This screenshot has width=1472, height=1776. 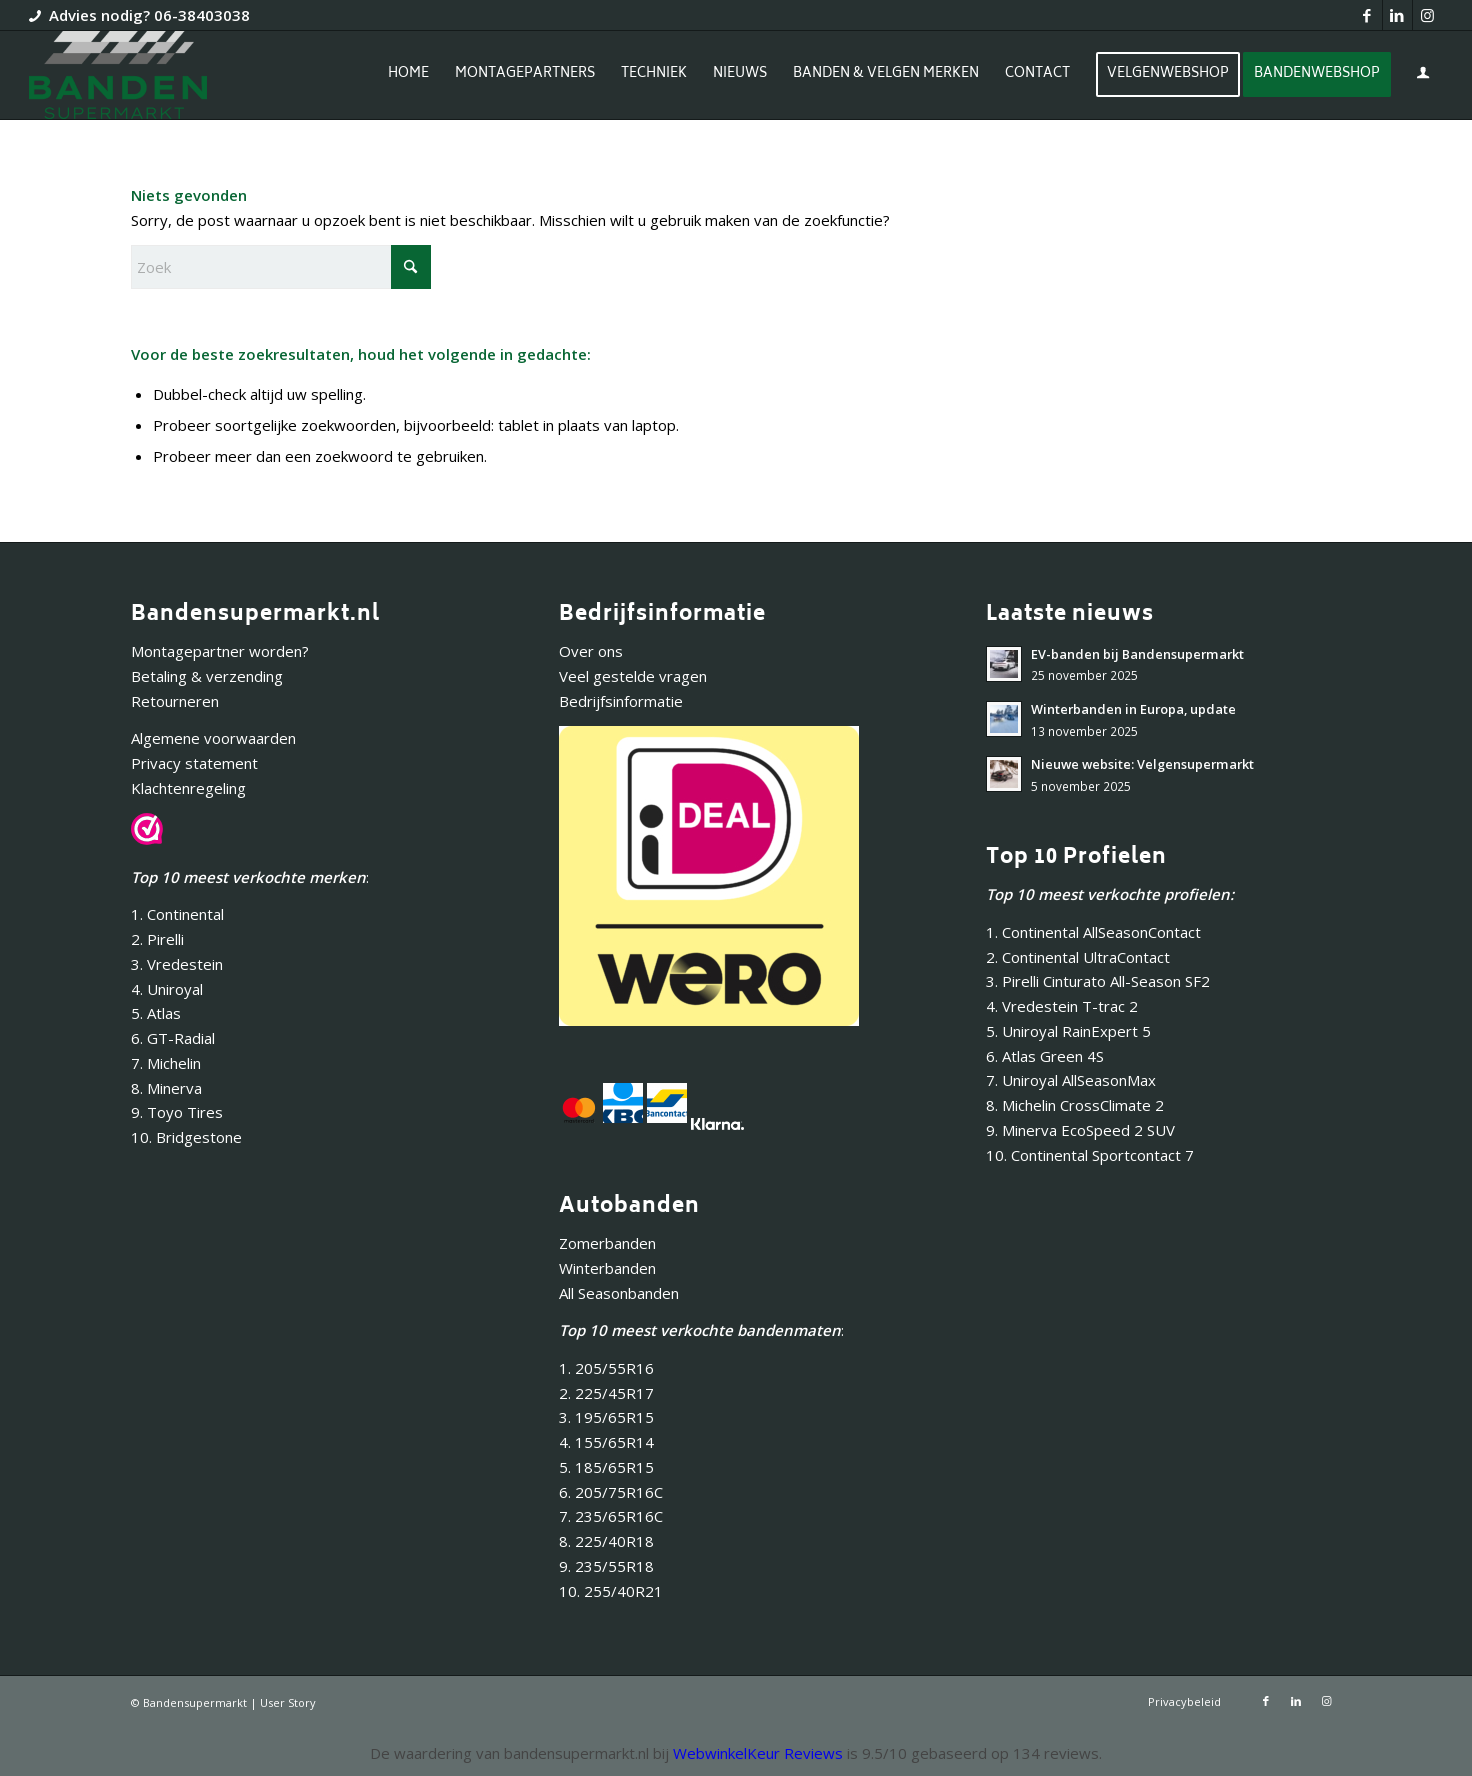 I want to click on All Seasonbanden, so click(x=619, y=1293).